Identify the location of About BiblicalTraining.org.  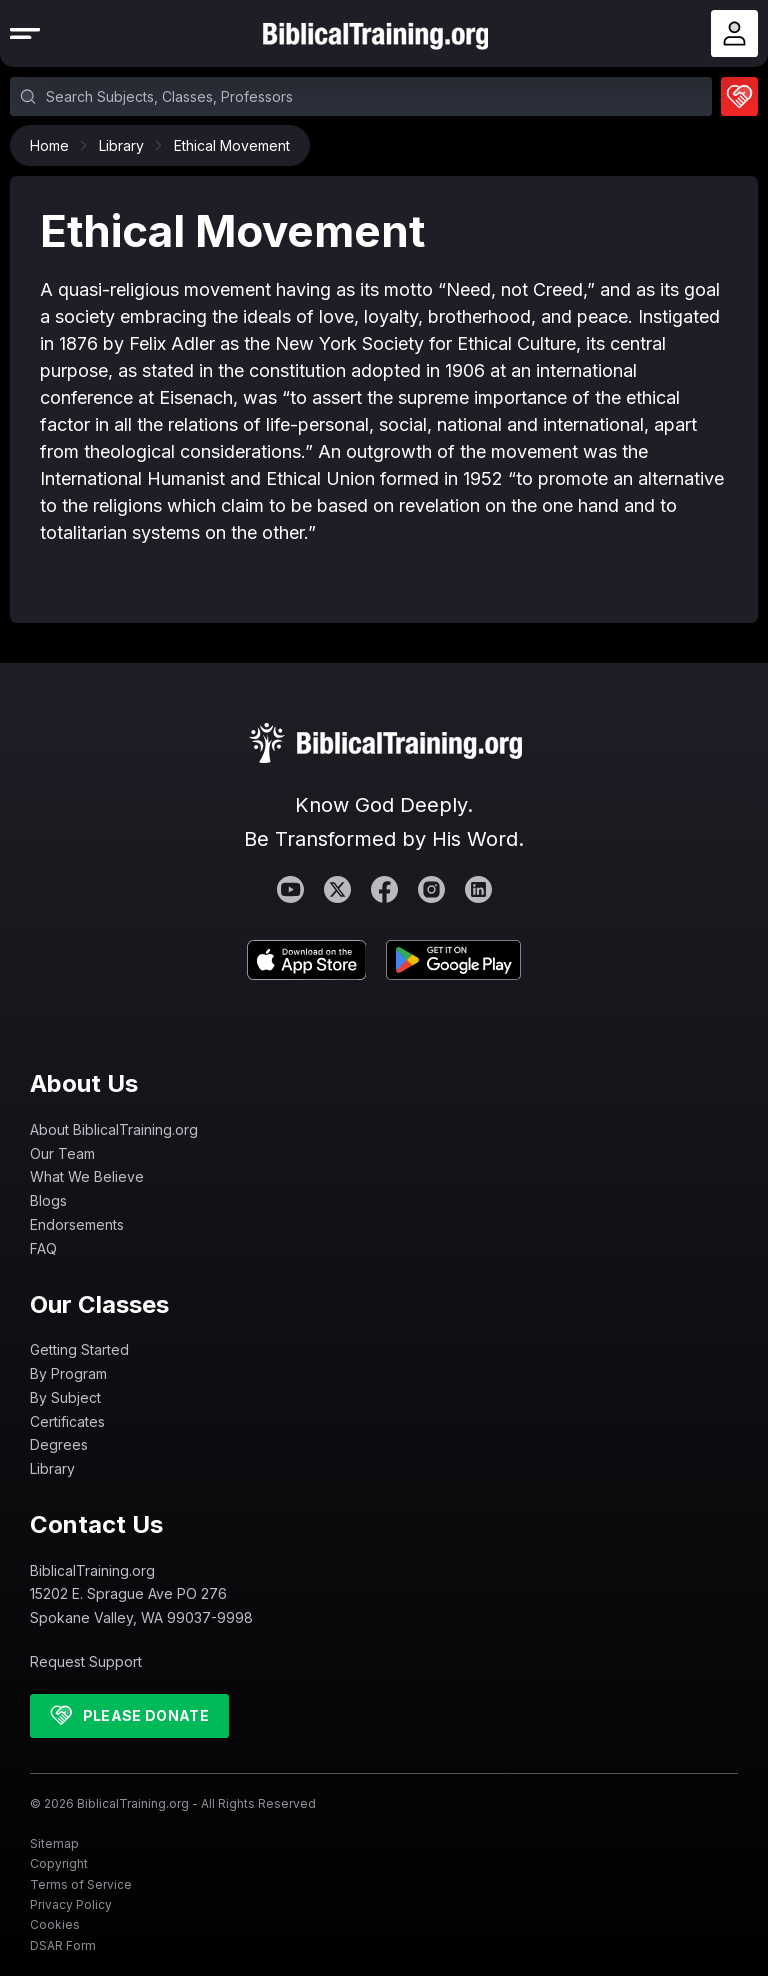
(114, 1129).